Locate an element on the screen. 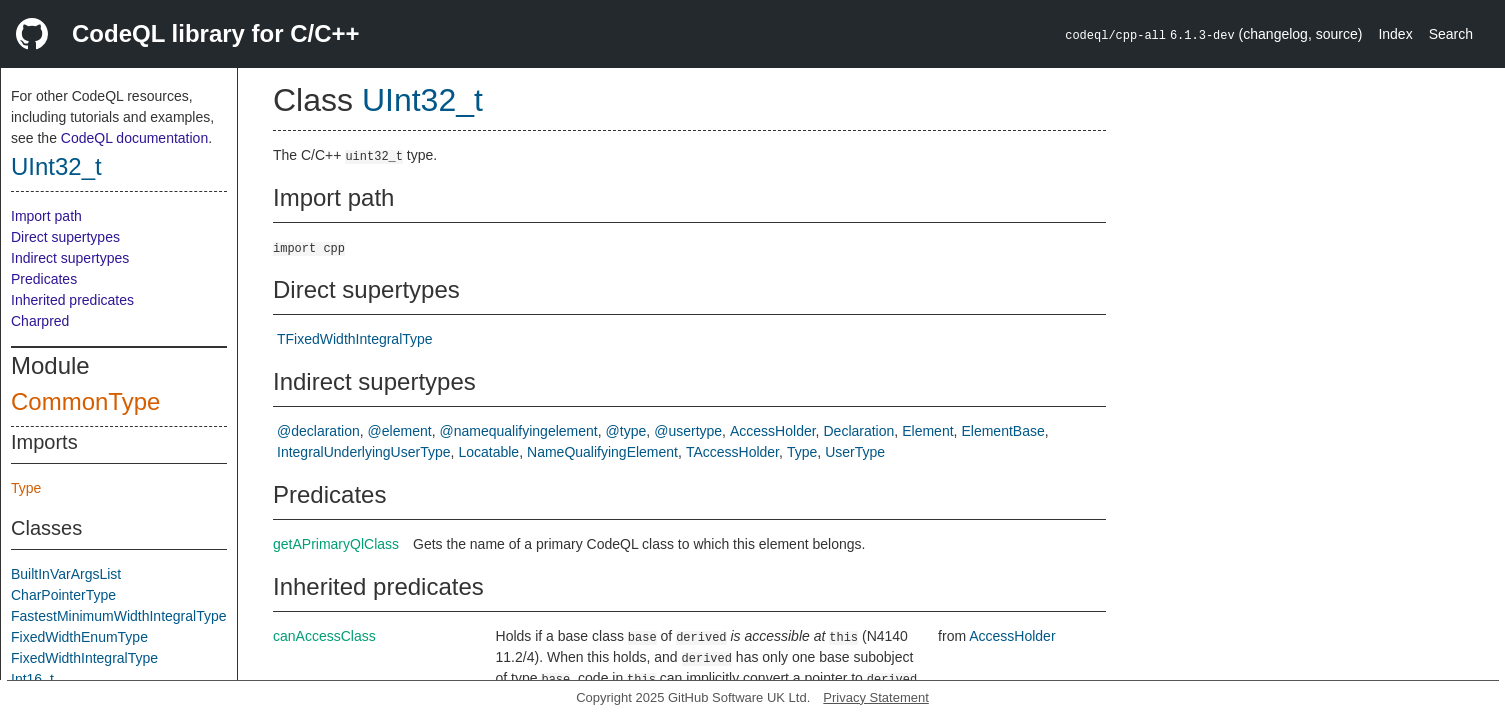 This screenshot has width=1505, height=720. ElementBase is located at coordinates (1002, 431).